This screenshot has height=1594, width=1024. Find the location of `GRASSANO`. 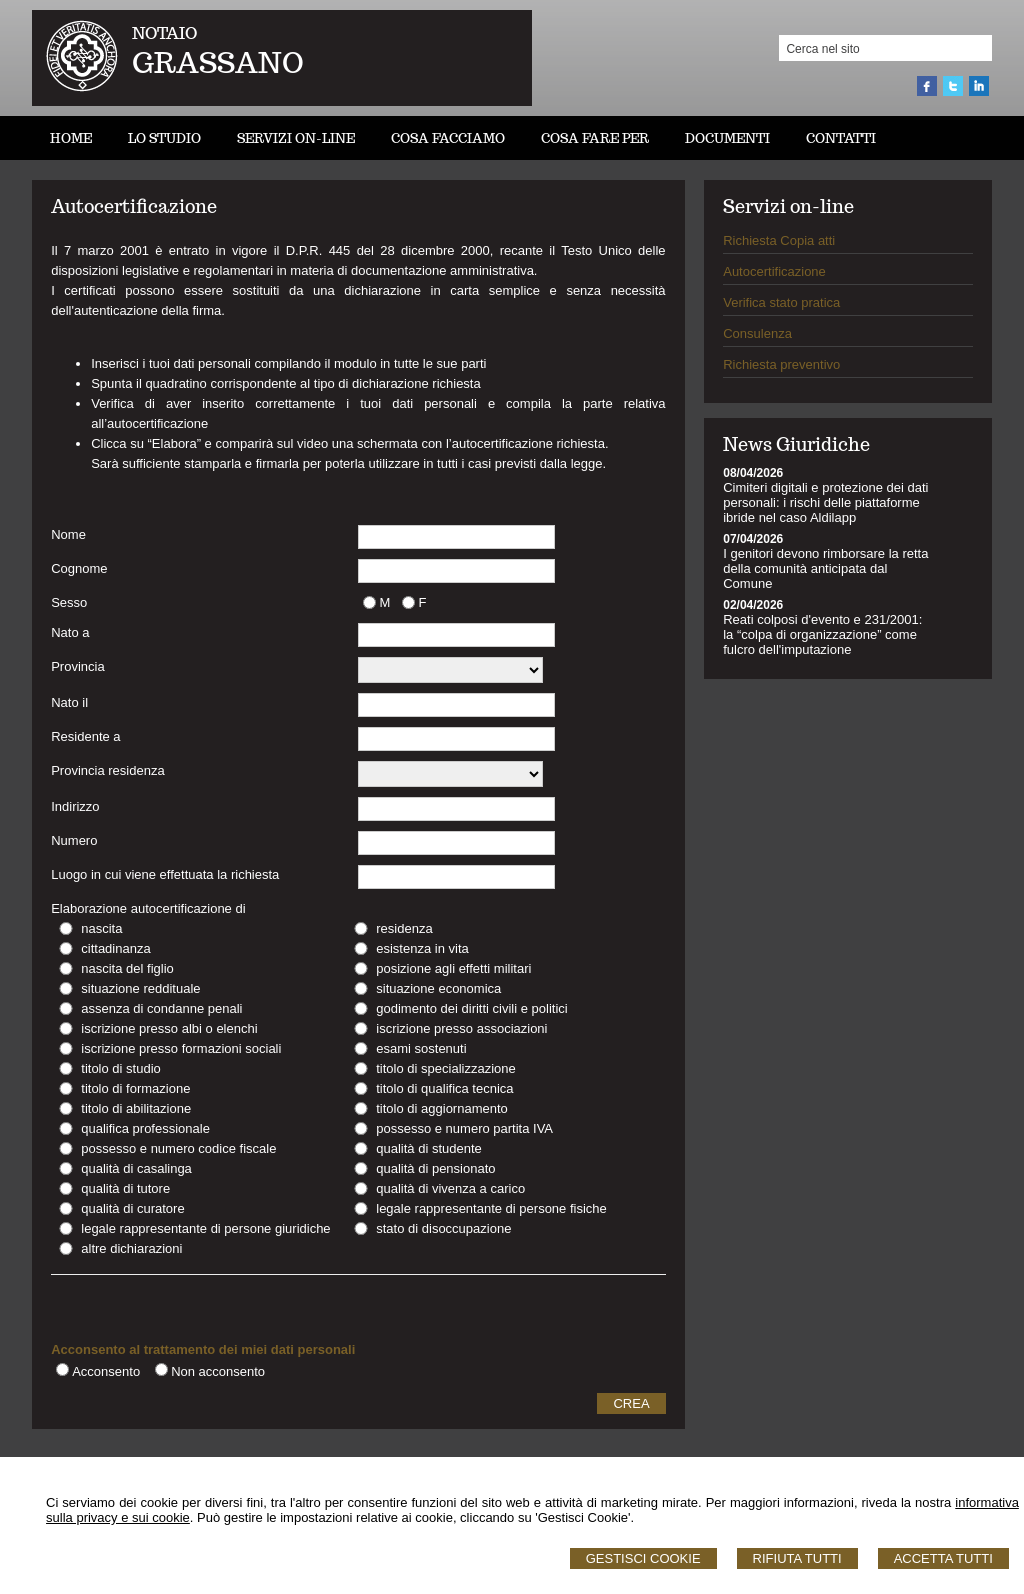

GRASSANO is located at coordinates (218, 62).